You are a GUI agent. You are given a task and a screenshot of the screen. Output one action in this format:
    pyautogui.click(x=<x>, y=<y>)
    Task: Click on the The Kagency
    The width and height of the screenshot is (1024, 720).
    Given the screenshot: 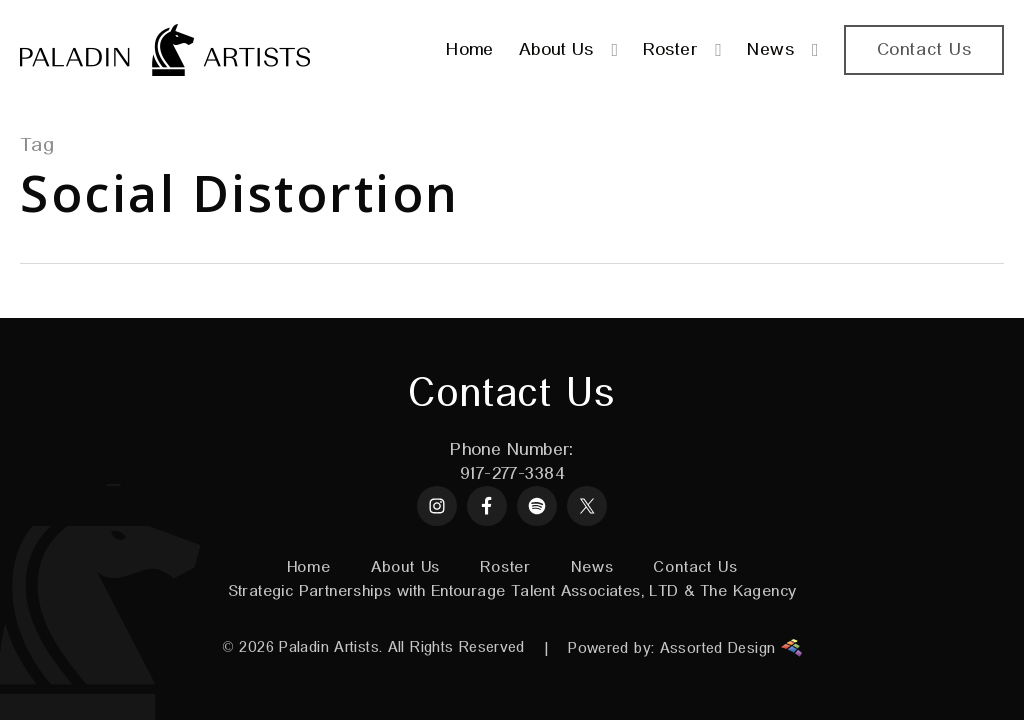 What is the action you would take?
    pyautogui.click(x=748, y=592)
    